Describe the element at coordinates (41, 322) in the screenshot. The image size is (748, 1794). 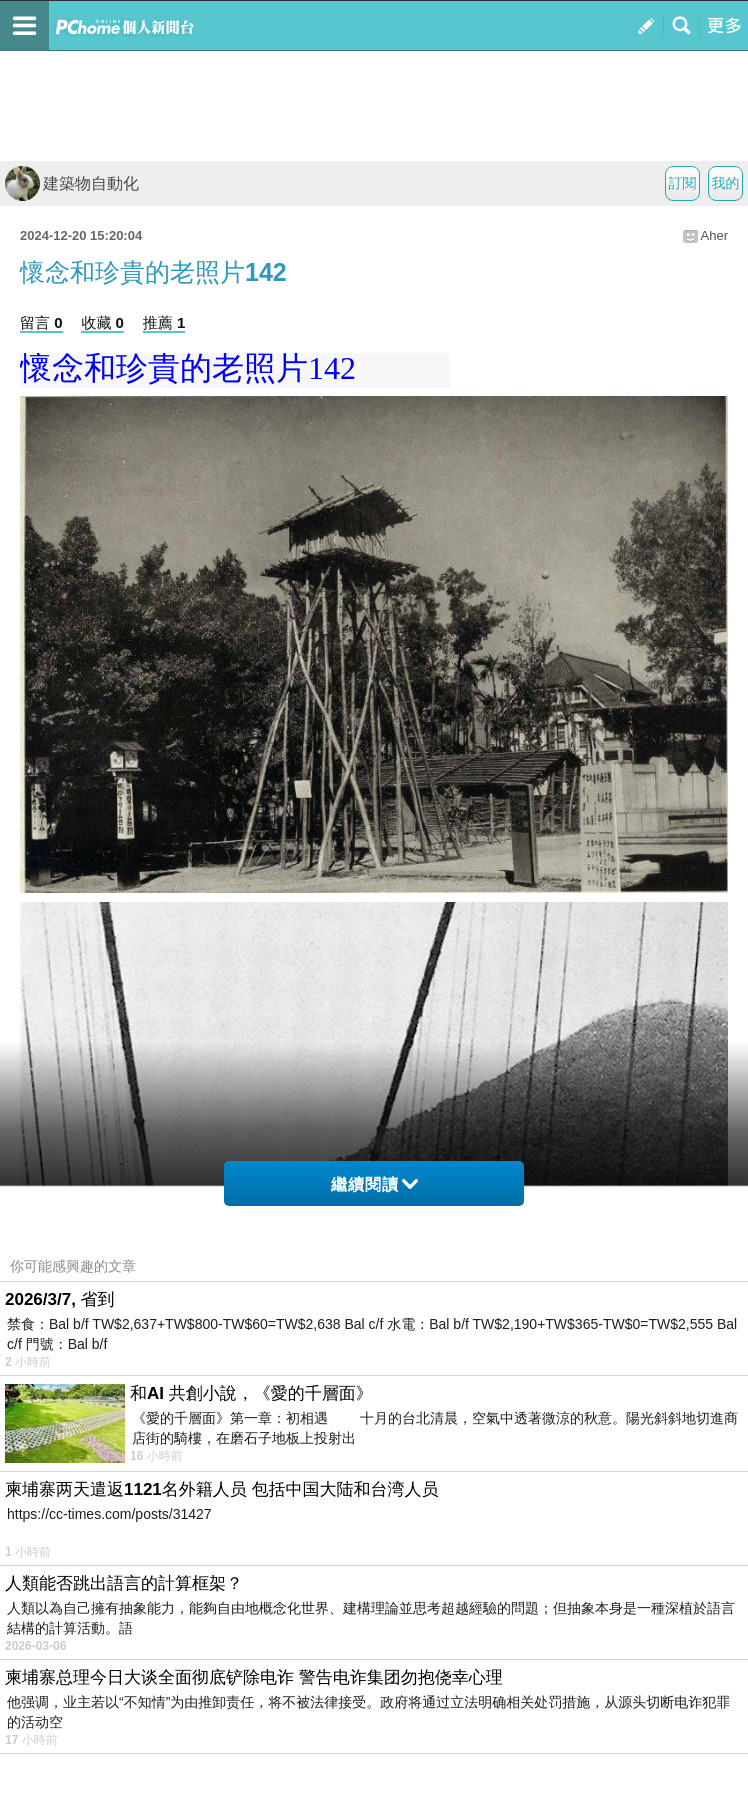
I see `留言 0` at that location.